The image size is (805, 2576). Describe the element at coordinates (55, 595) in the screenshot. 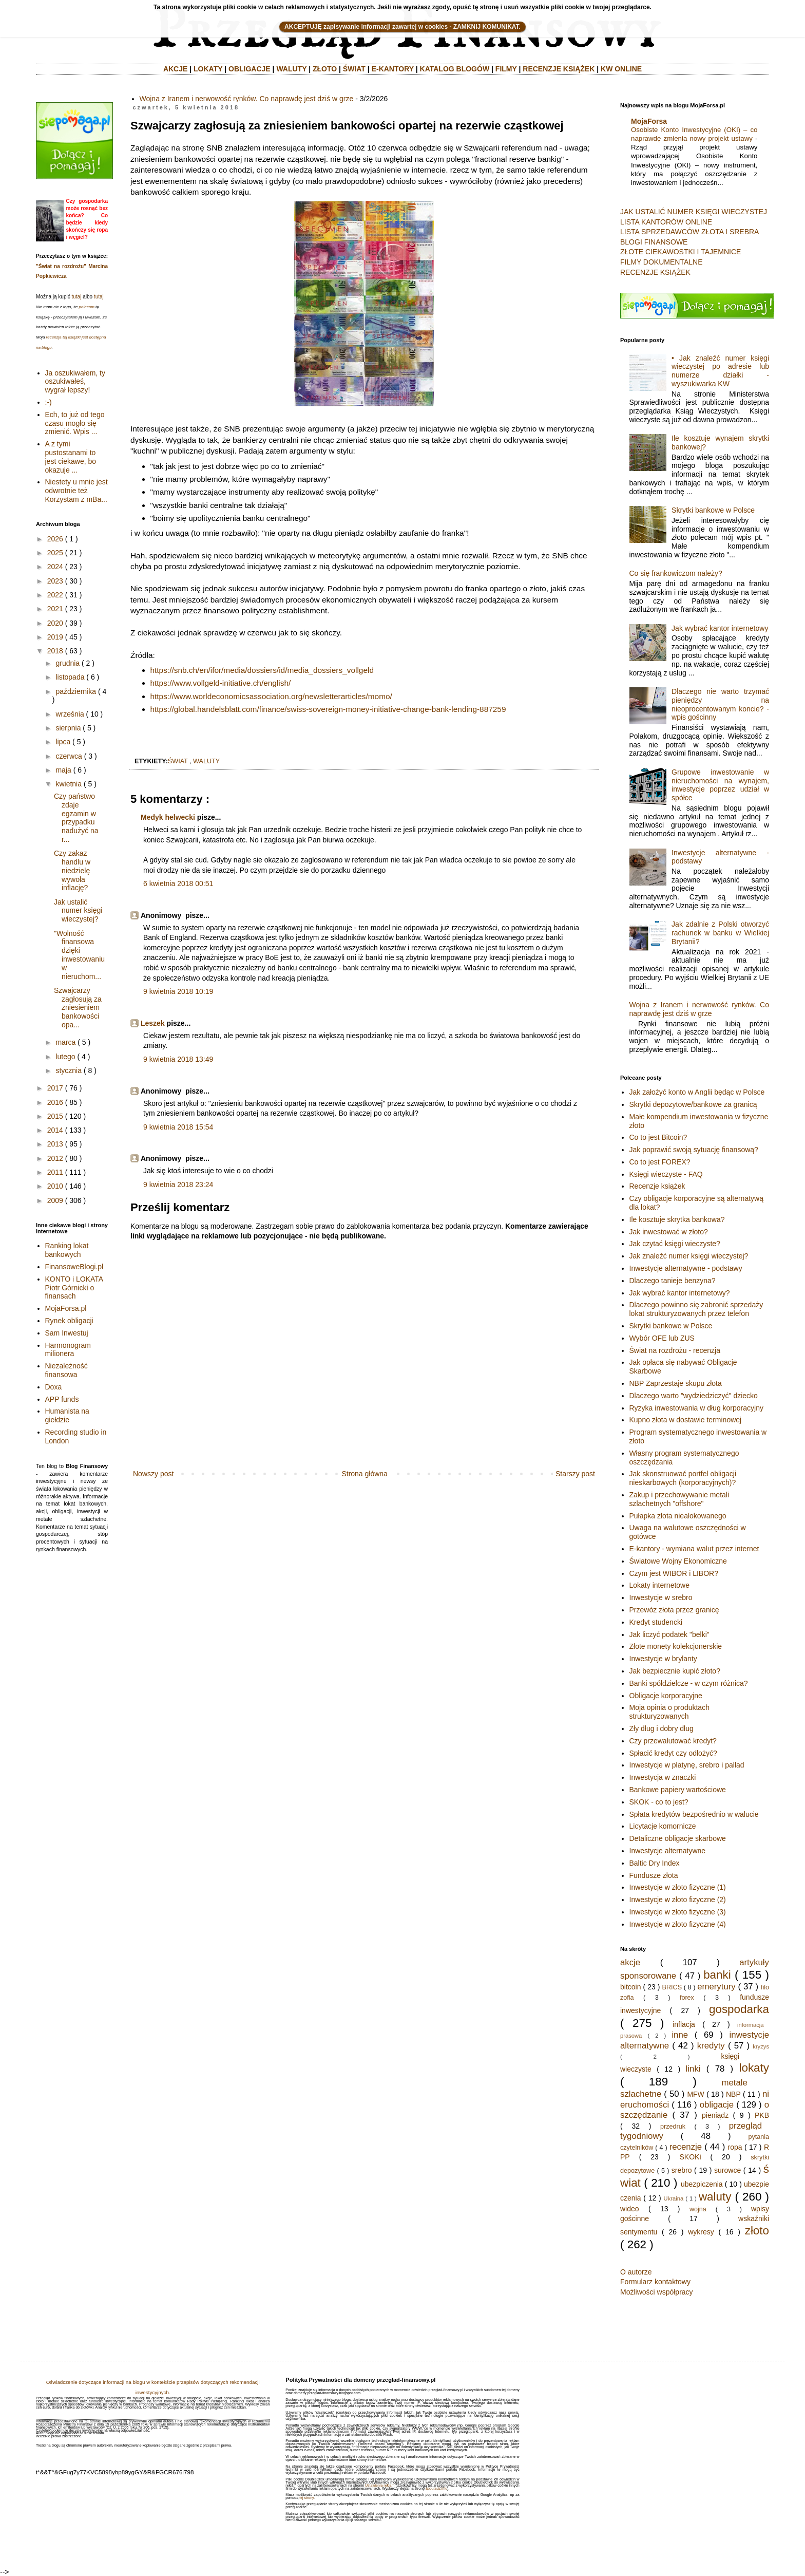

I see `2022` at that location.